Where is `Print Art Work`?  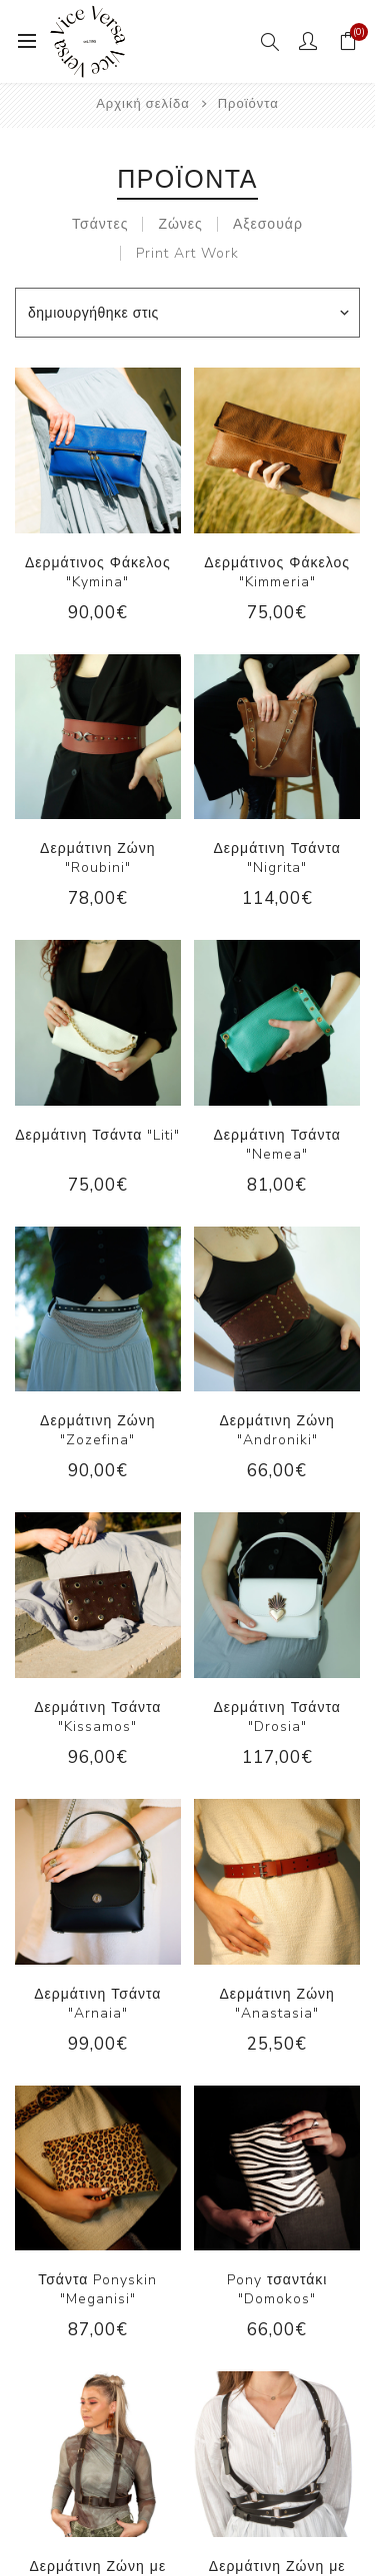
Print Art Work is located at coordinates (187, 253).